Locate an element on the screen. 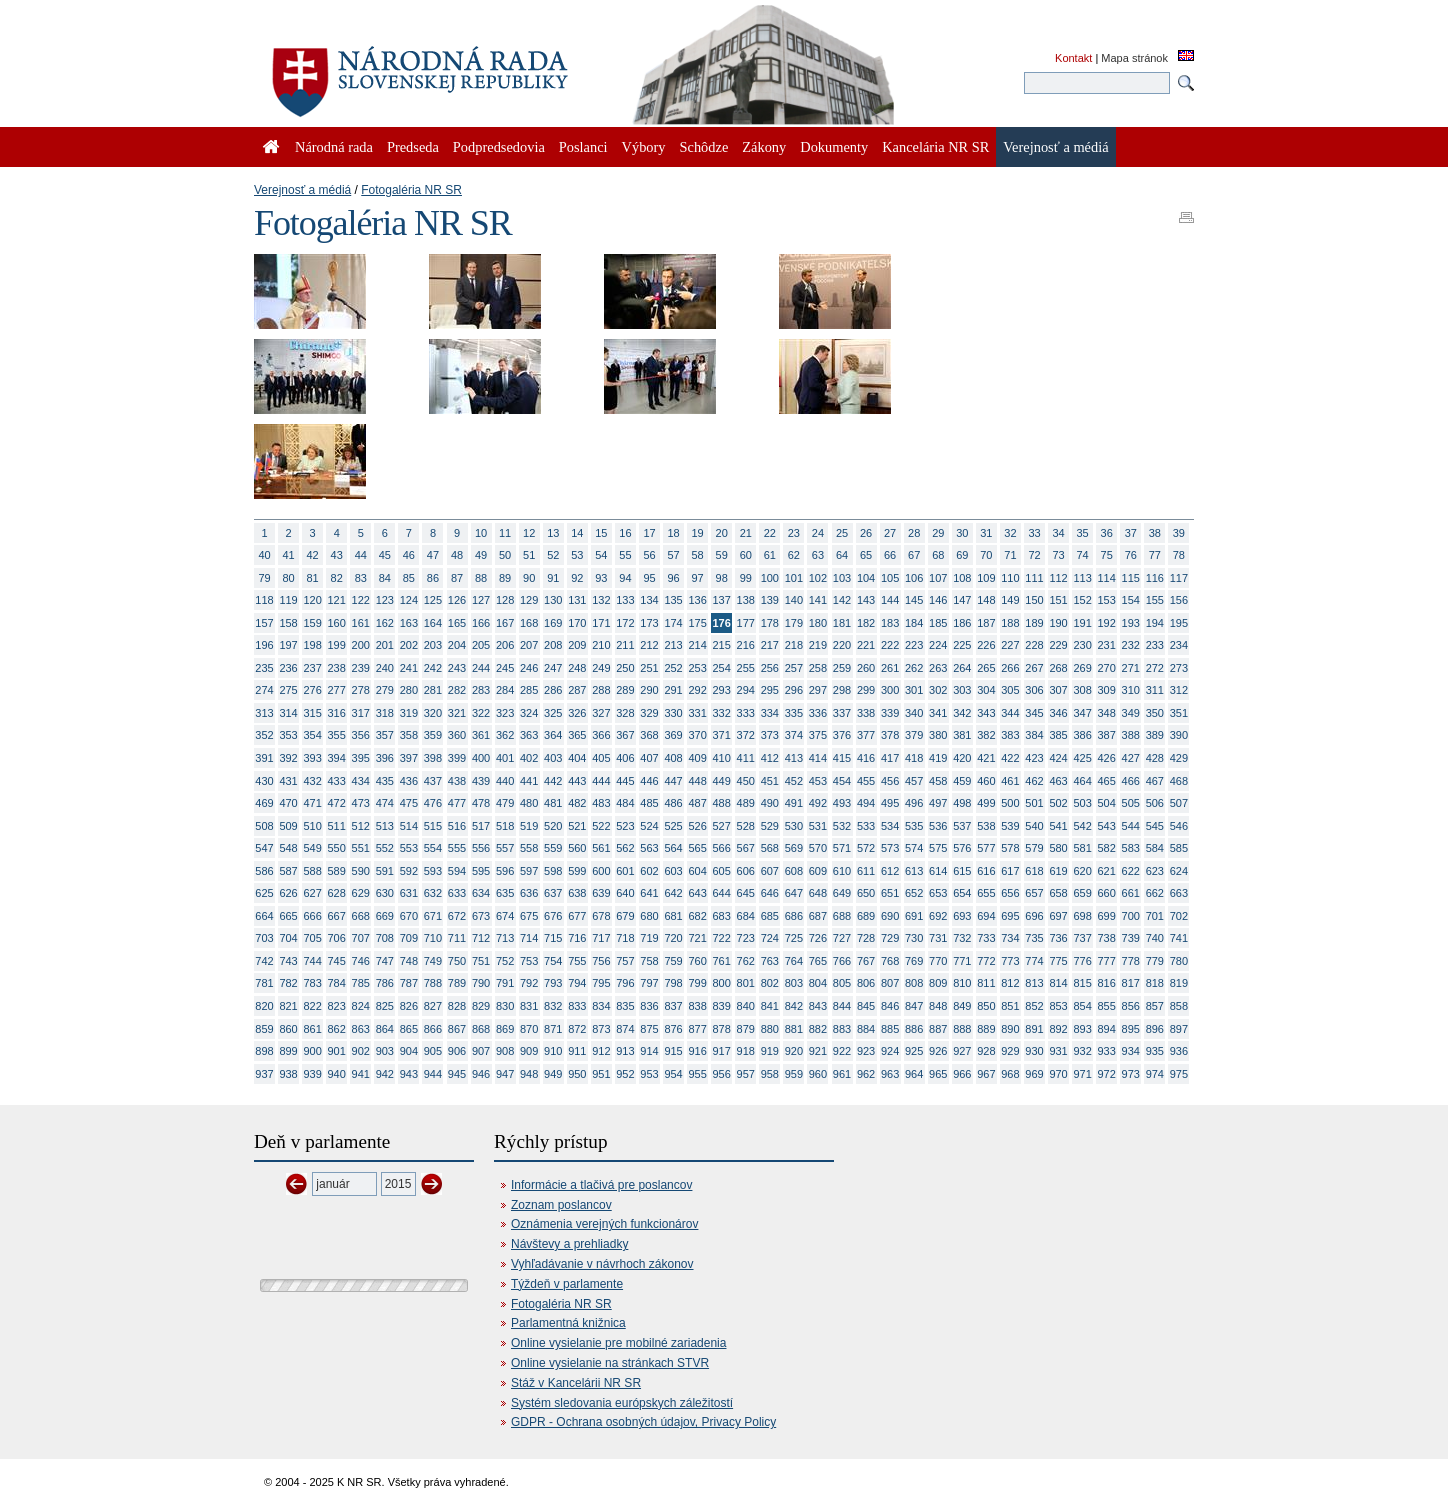 The image size is (1448, 1496). 614 is located at coordinates (938, 871).